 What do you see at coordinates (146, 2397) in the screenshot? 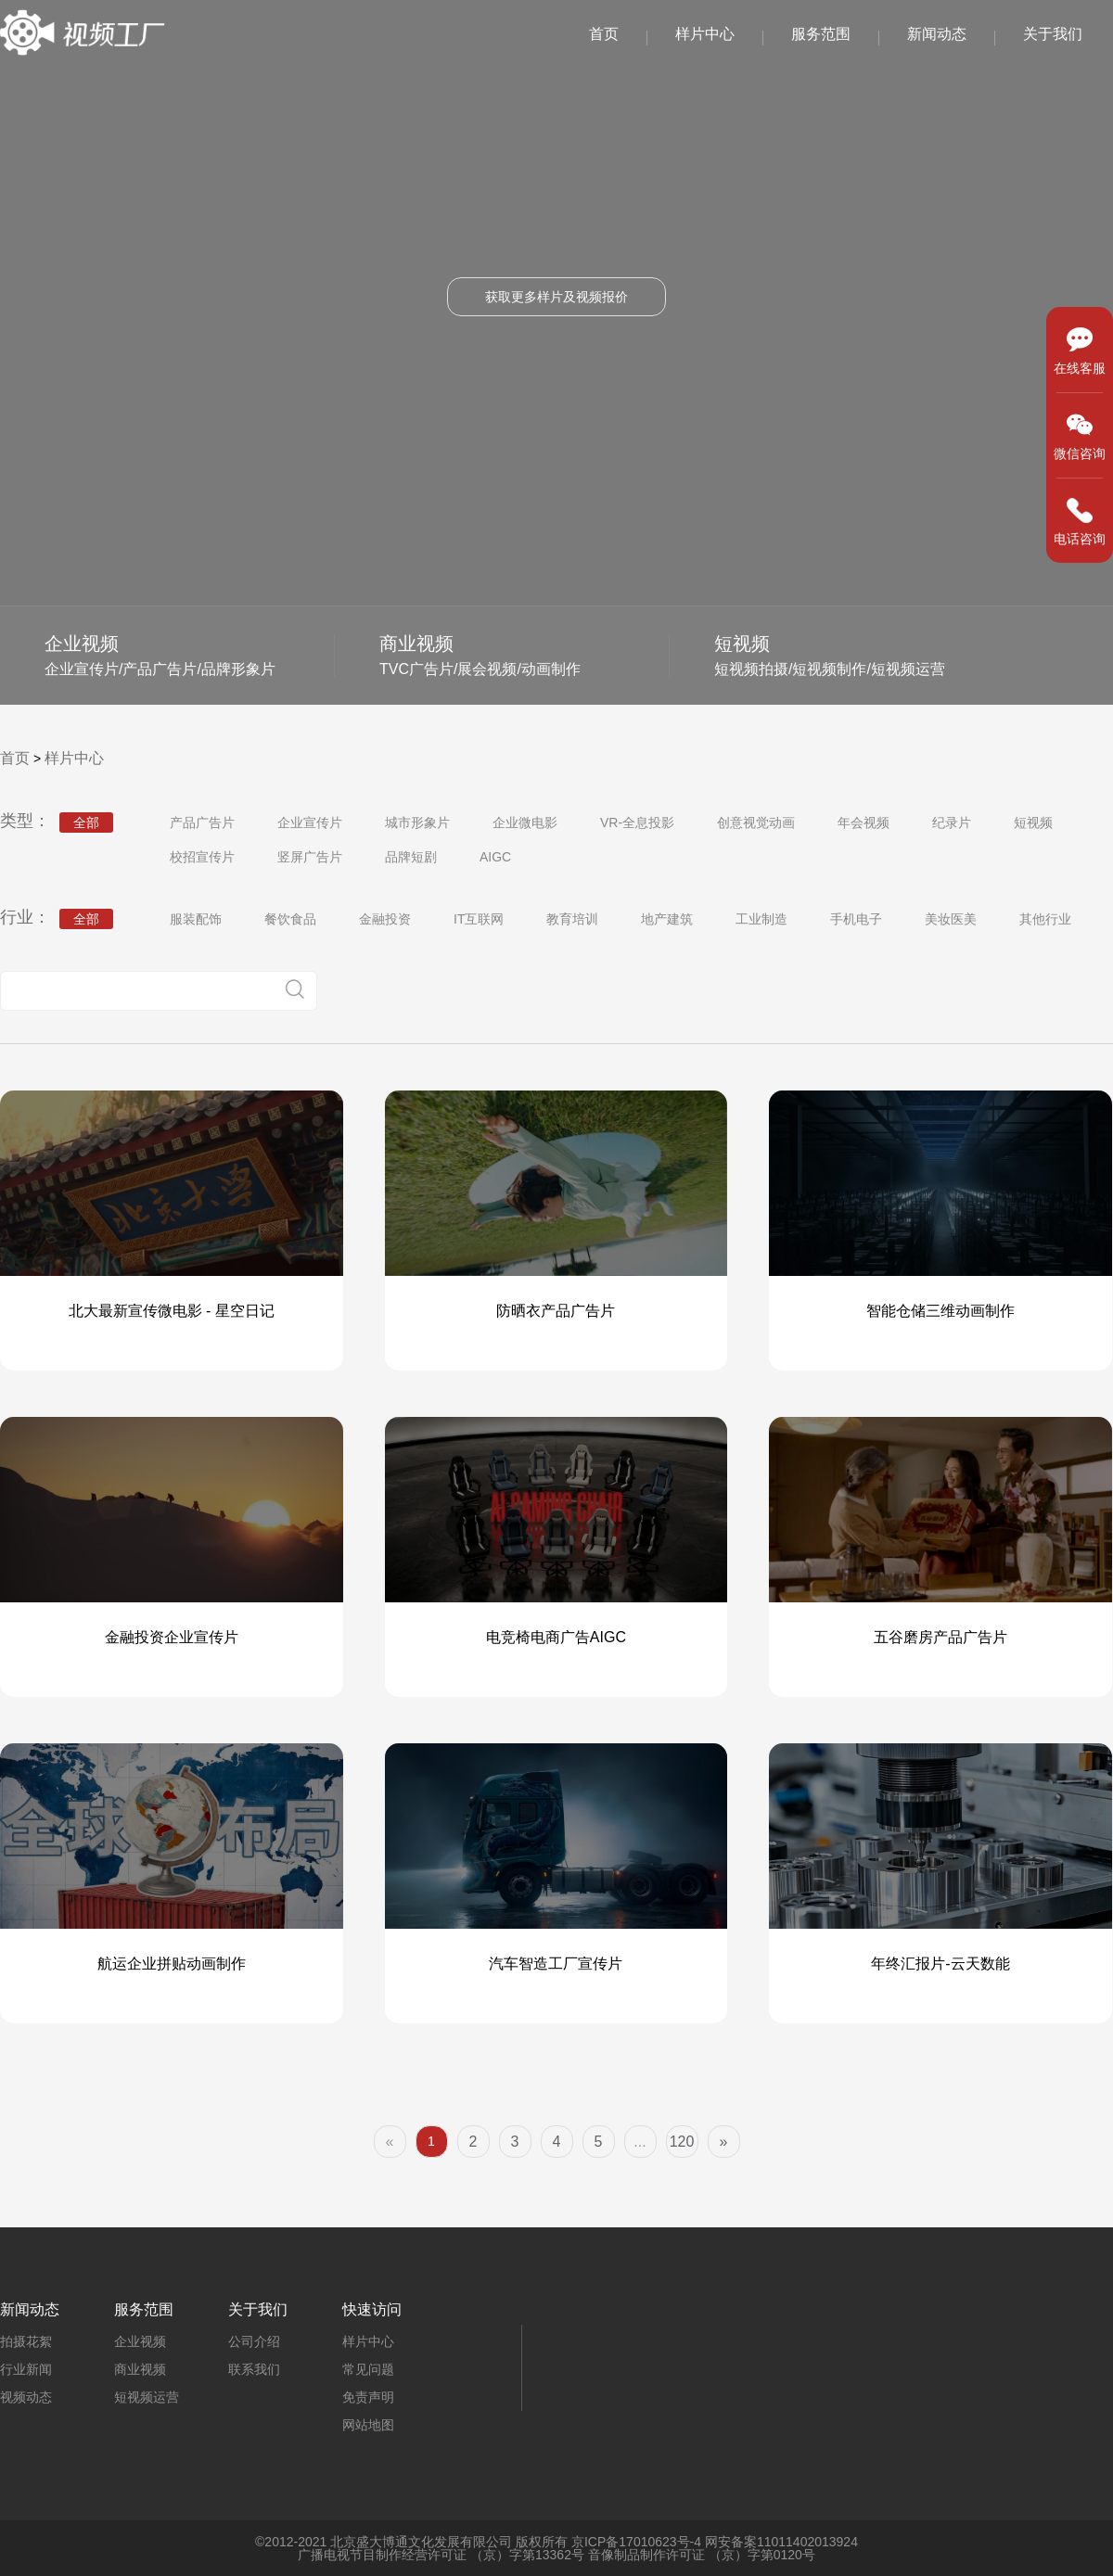
I see `短视频运营` at bounding box center [146, 2397].